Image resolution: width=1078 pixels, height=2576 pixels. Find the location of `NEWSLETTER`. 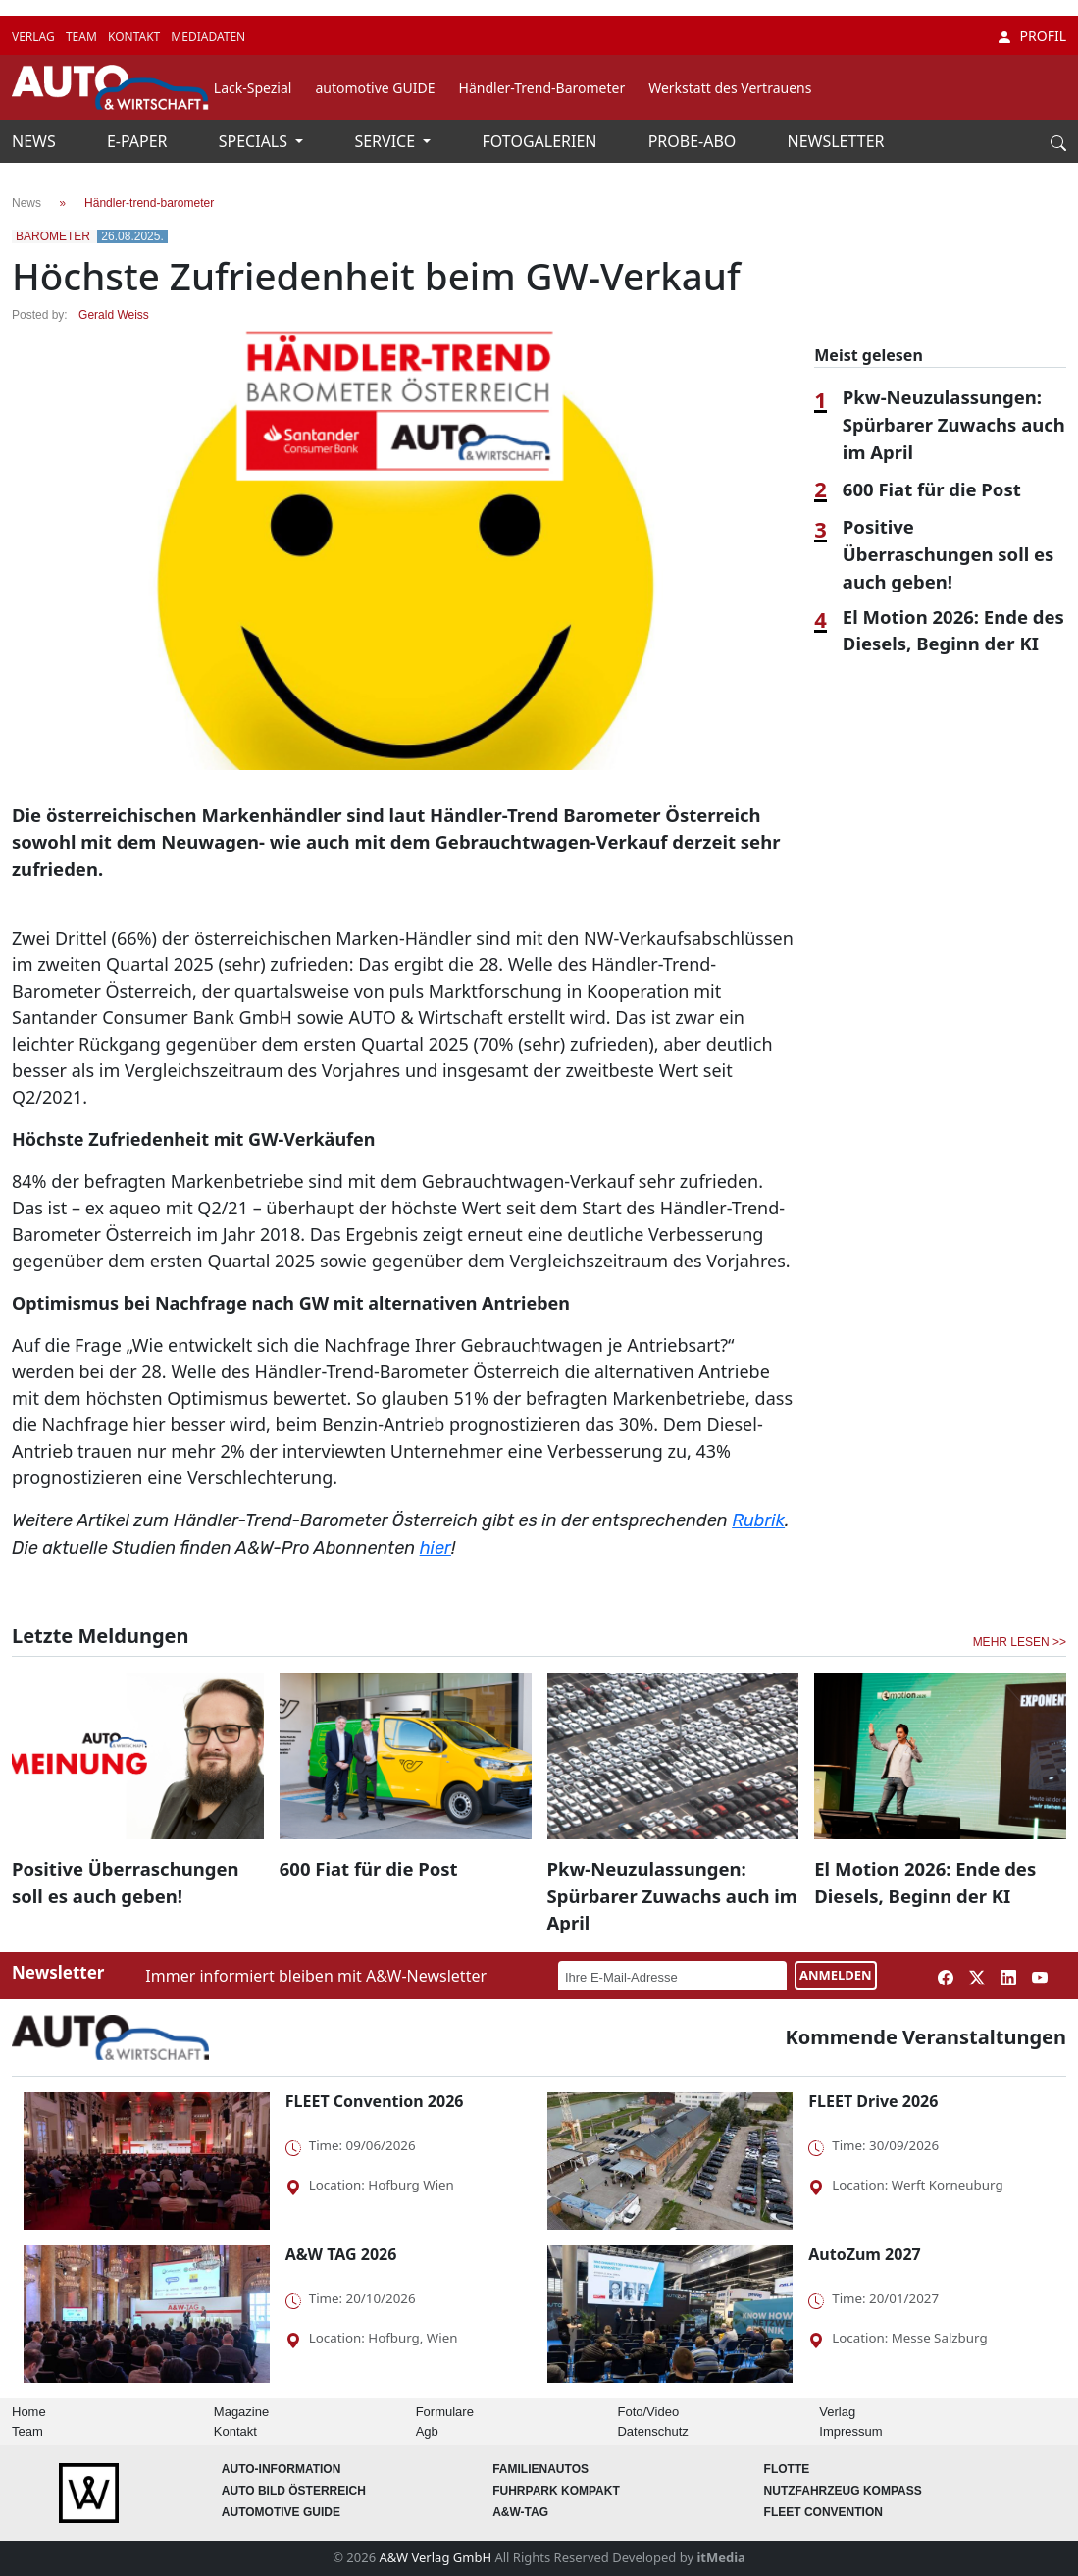

NEWSLETTER is located at coordinates (836, 141).